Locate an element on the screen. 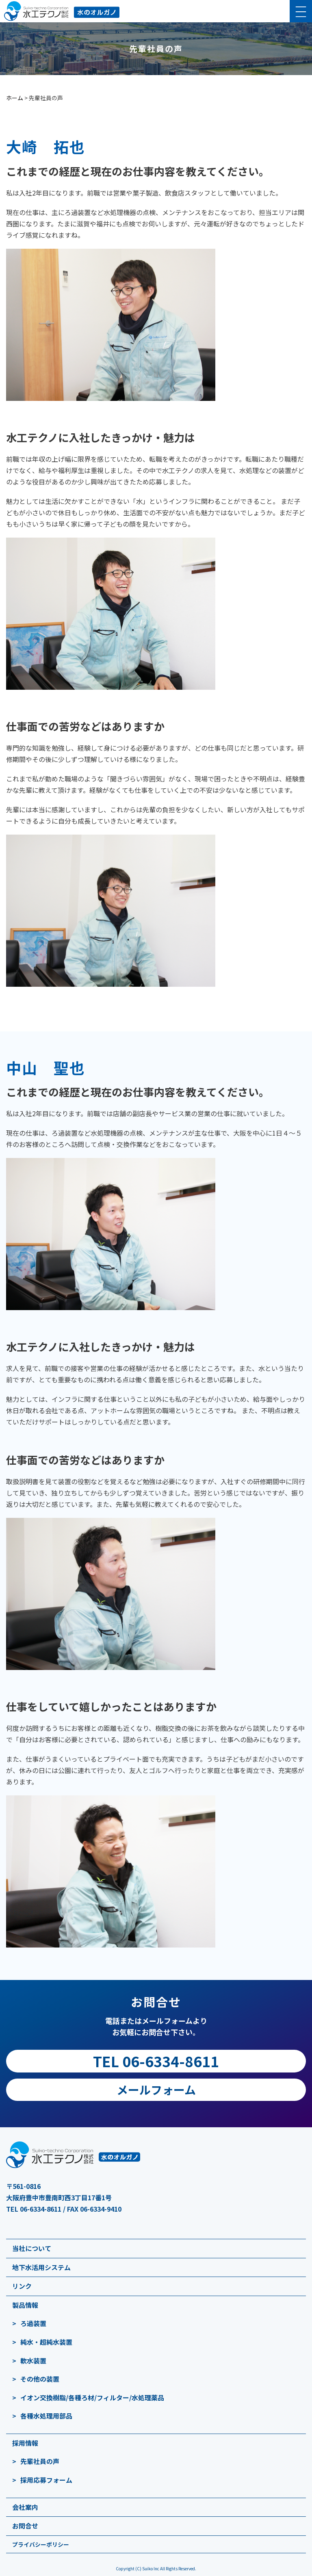 The height and width of the screenshot is (2576, 312). 会社案内 is located at coordinates (25, 2507).